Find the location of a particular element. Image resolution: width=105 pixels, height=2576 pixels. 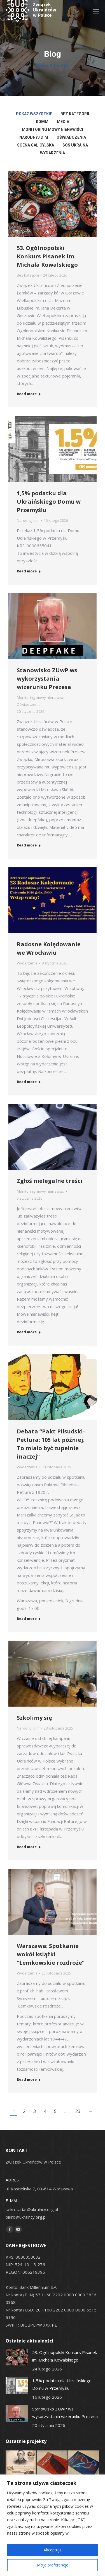

Stanowisko ZUwP ws wykorzystania wizerunku Prezesa is located at coordinates (47, 678).